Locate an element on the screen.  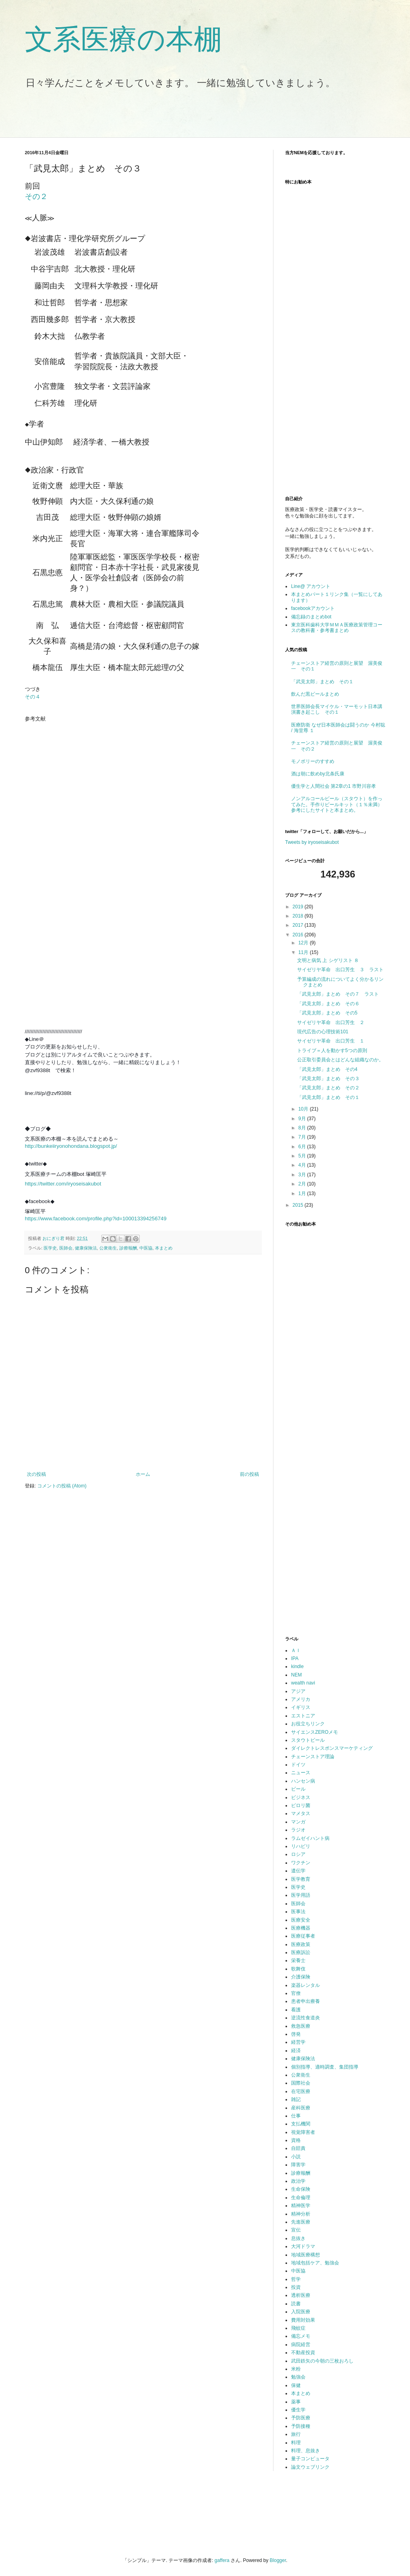
サイゼリヤ革命 出口芳生 １ is located at coordinates (330, 1041).